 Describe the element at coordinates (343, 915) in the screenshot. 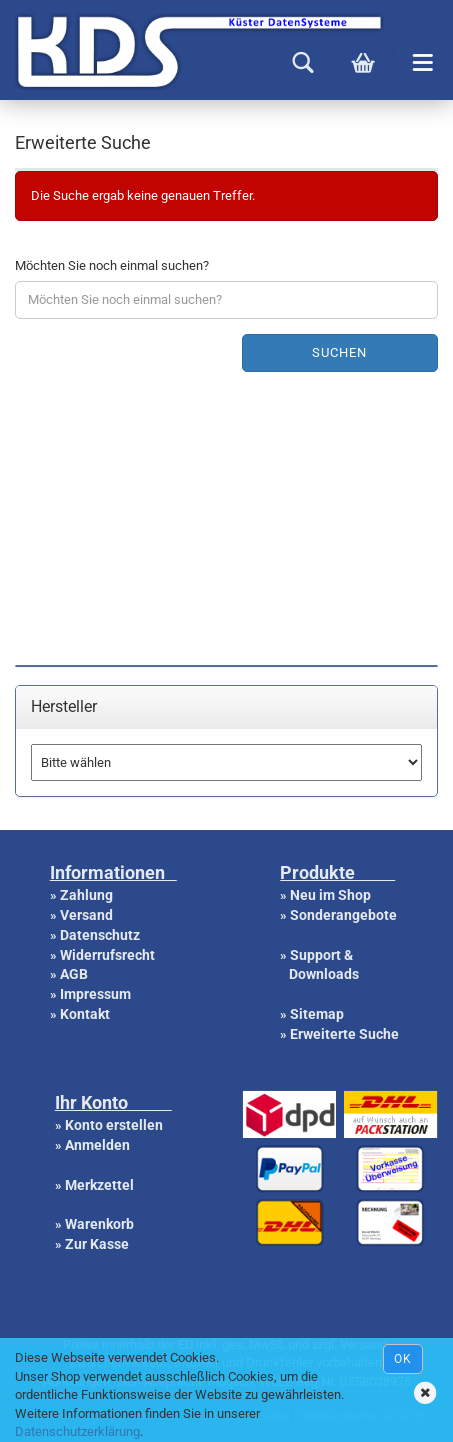

I see `Sonderangebote` at that location.